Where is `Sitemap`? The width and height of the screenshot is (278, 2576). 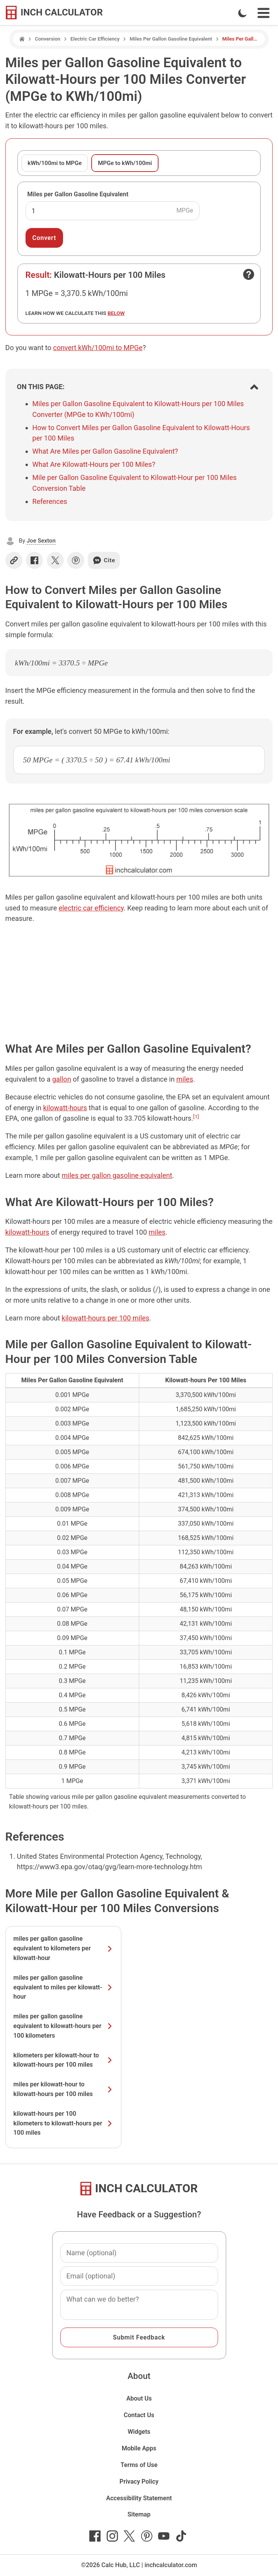 Sitemap is located at coordinates (139, 2514).